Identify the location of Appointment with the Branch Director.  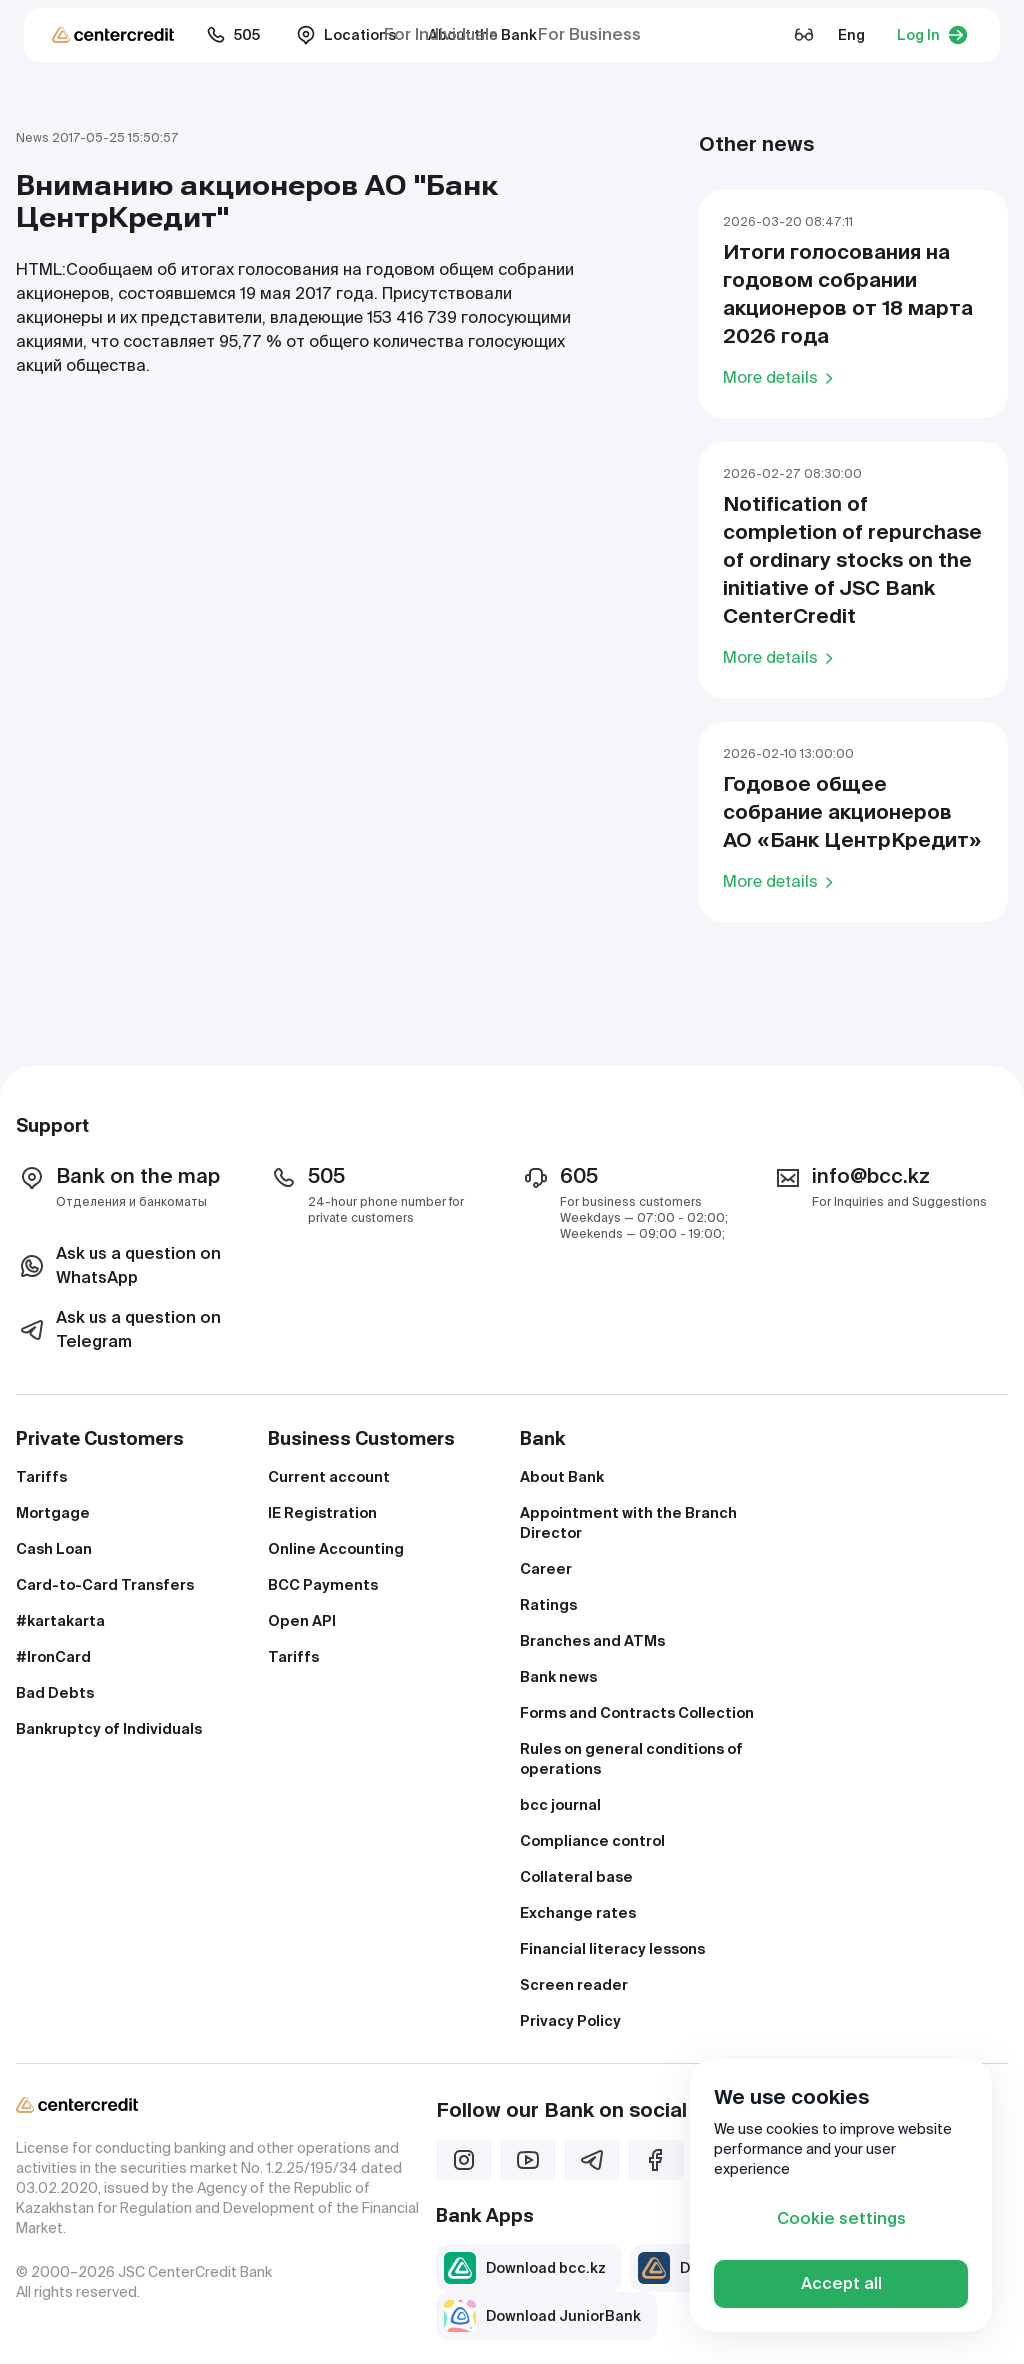
(628, 1523).